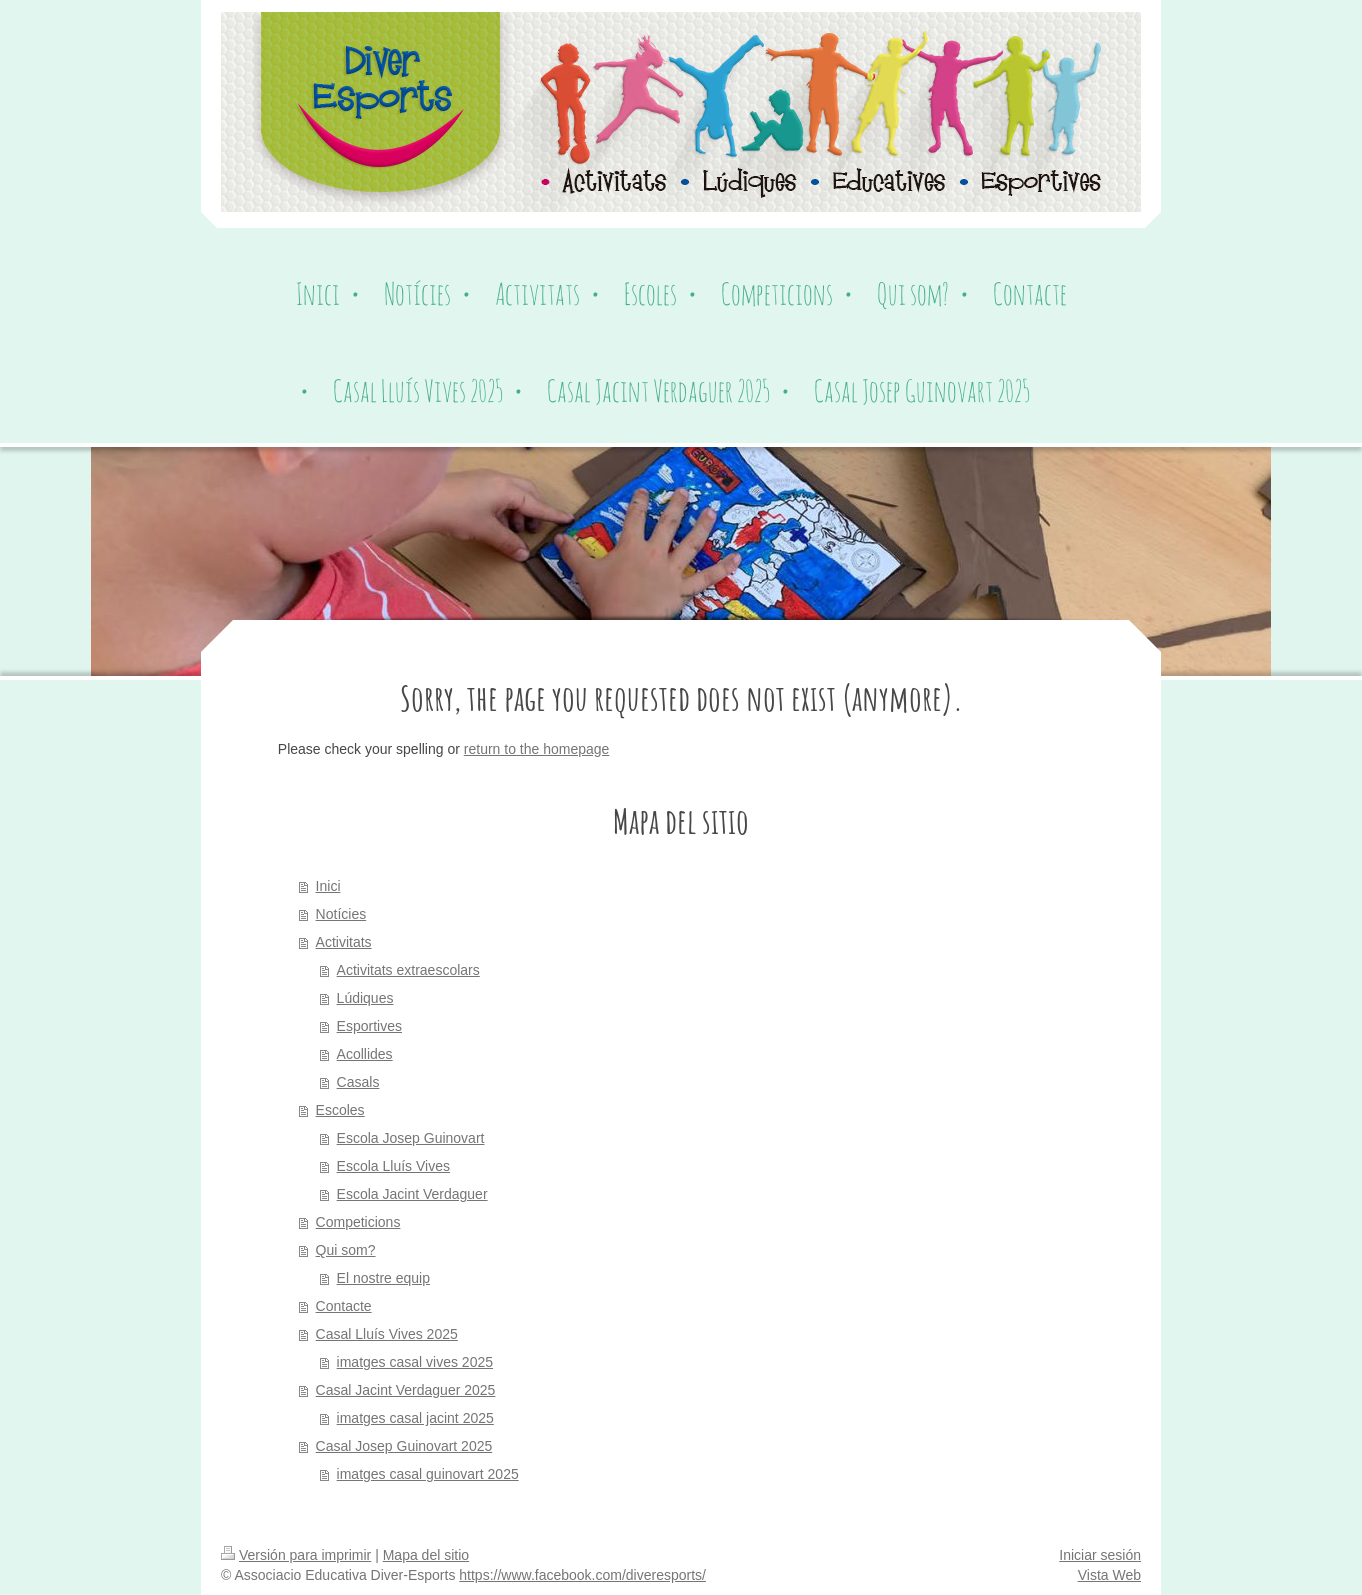 The height and width of the screenshot is (1595, 1362). I want to click on Versión para imprimir, so click(296, 1555).